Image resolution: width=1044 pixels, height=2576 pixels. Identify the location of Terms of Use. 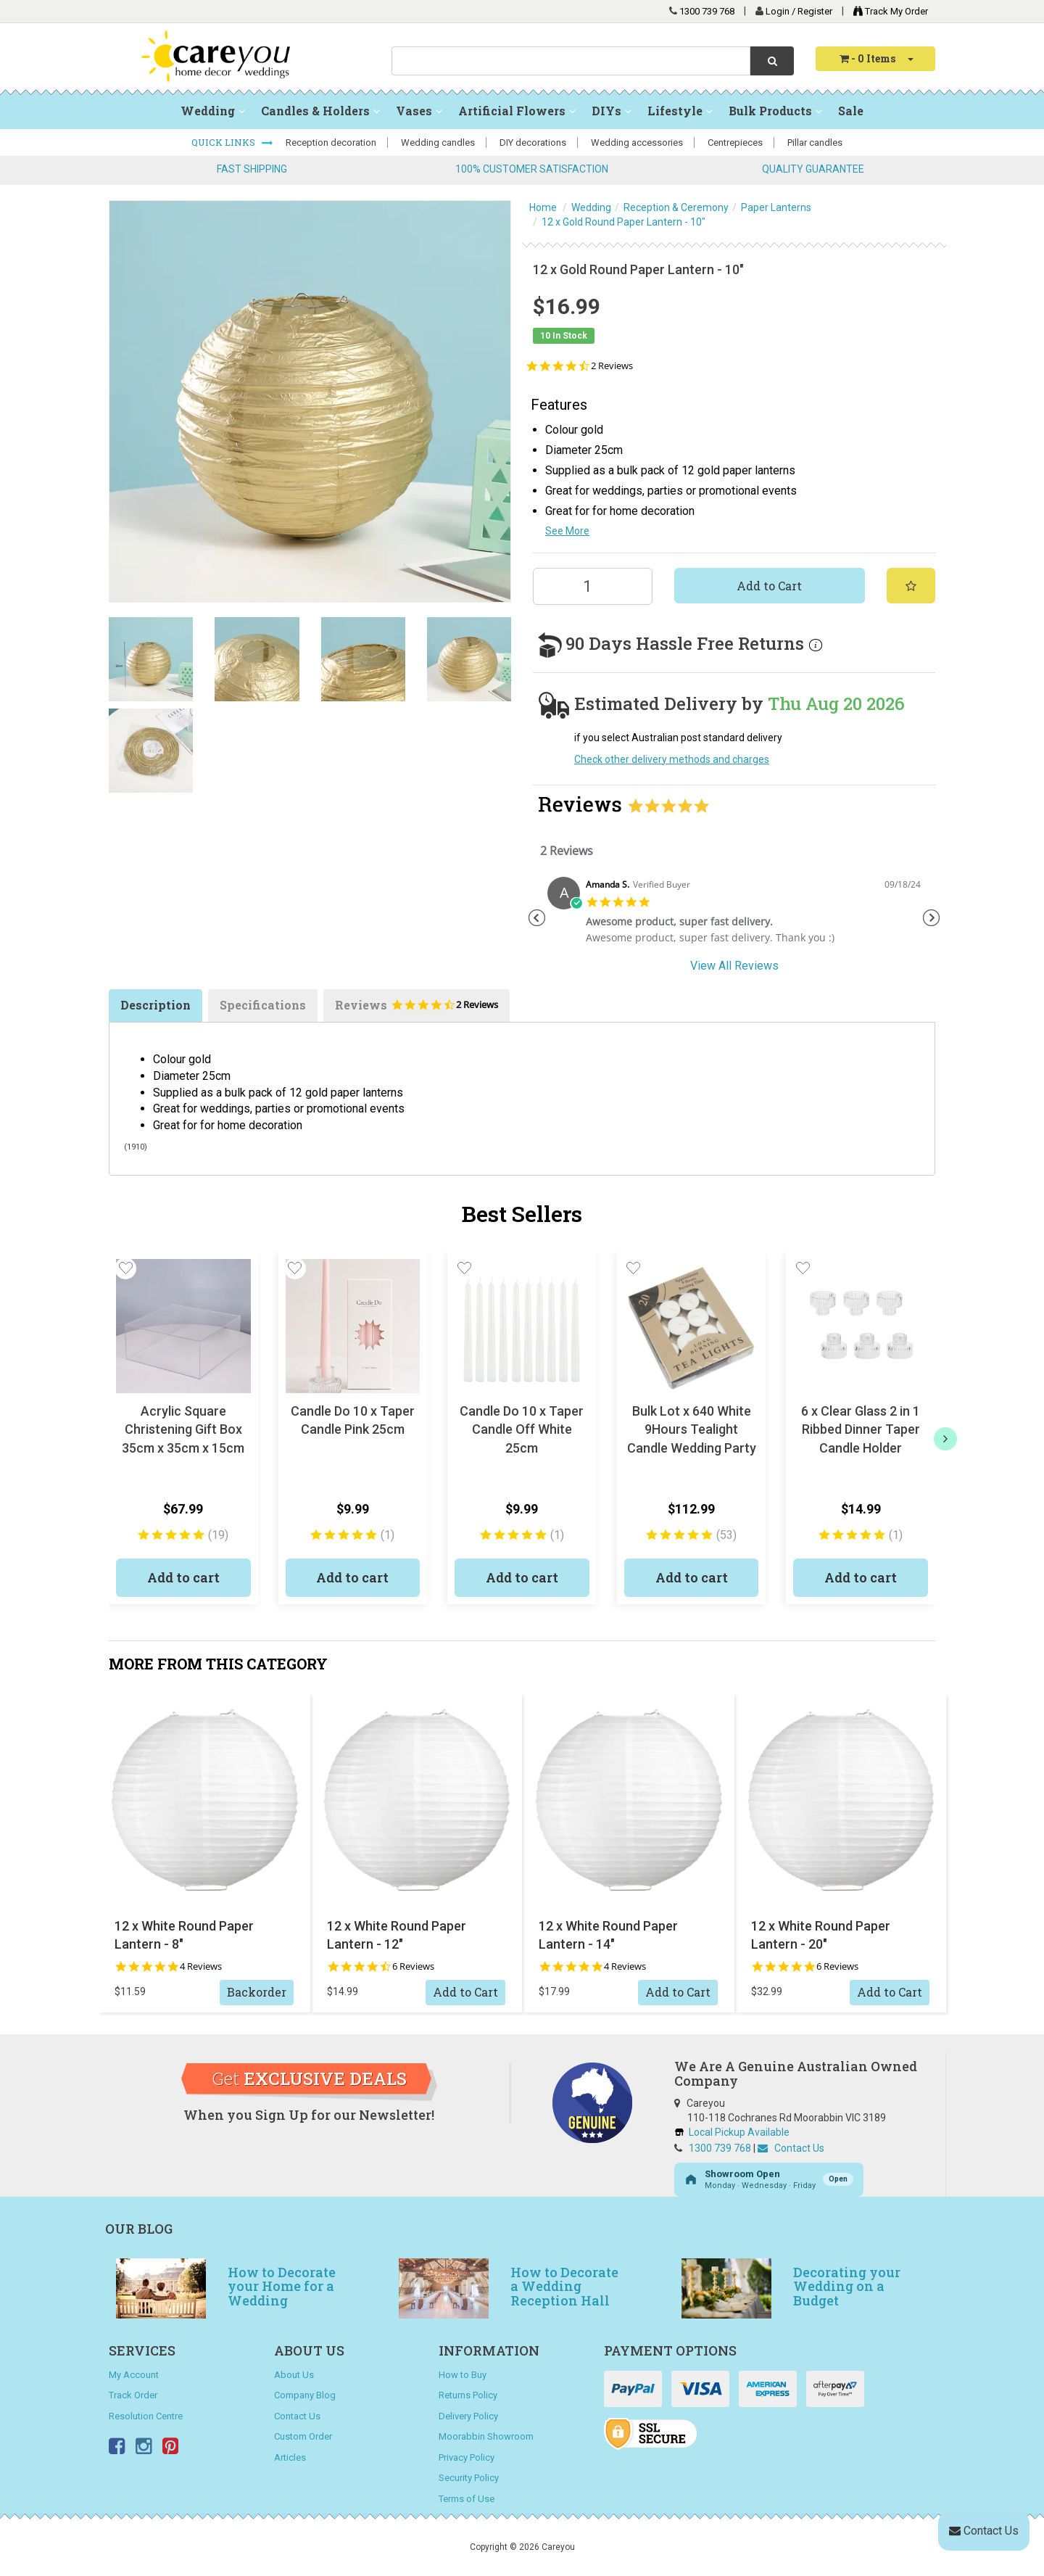
(466, 2498).